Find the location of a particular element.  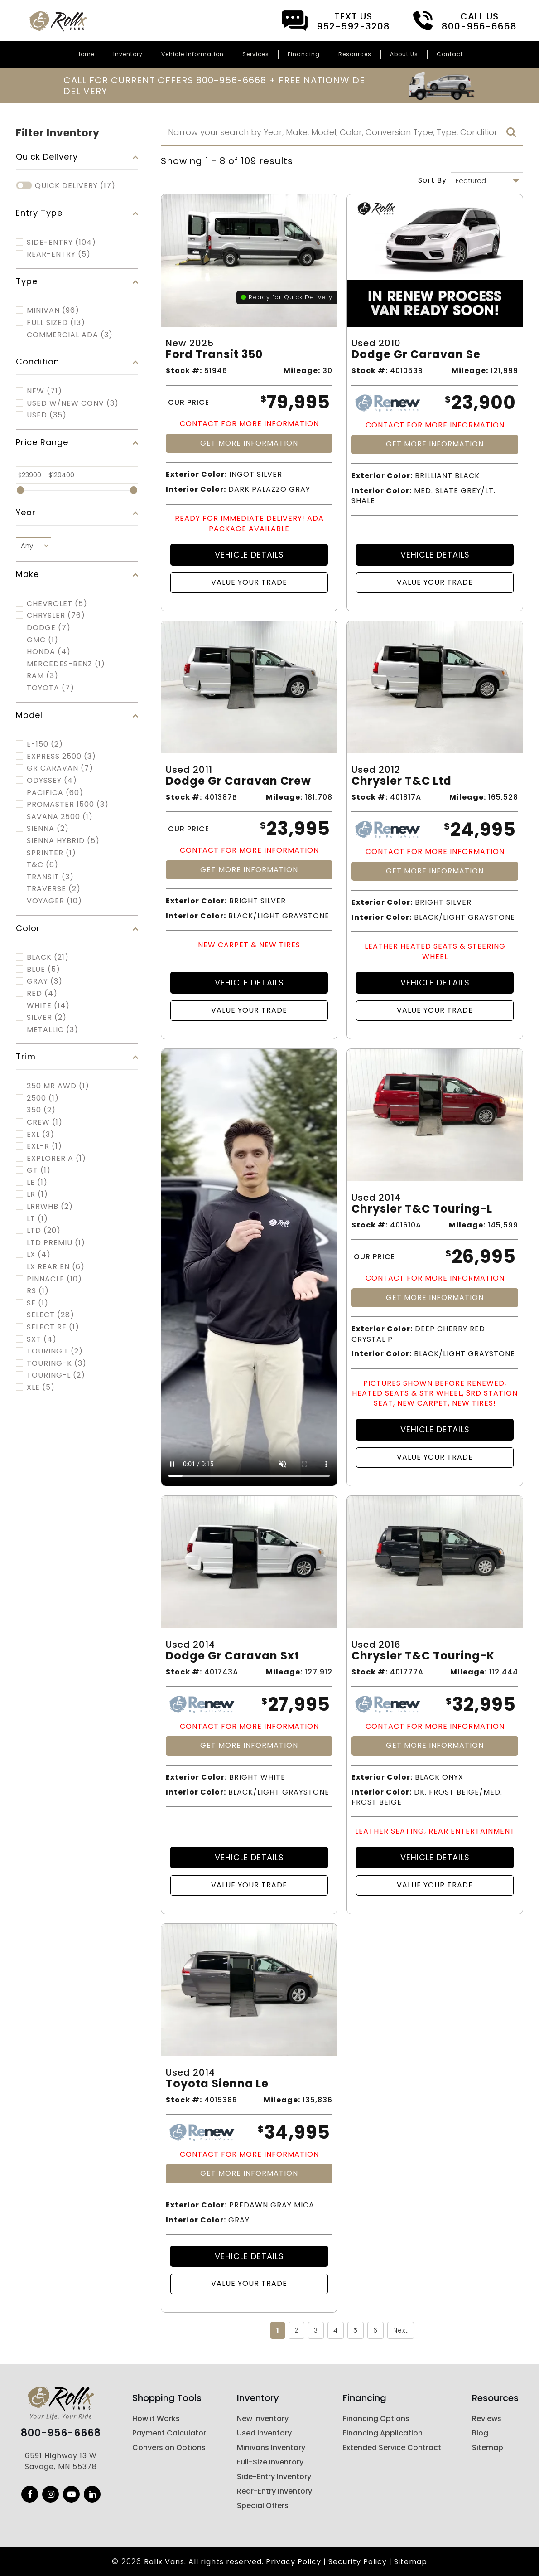

TOYOTA is located at coordinates (50, 688).